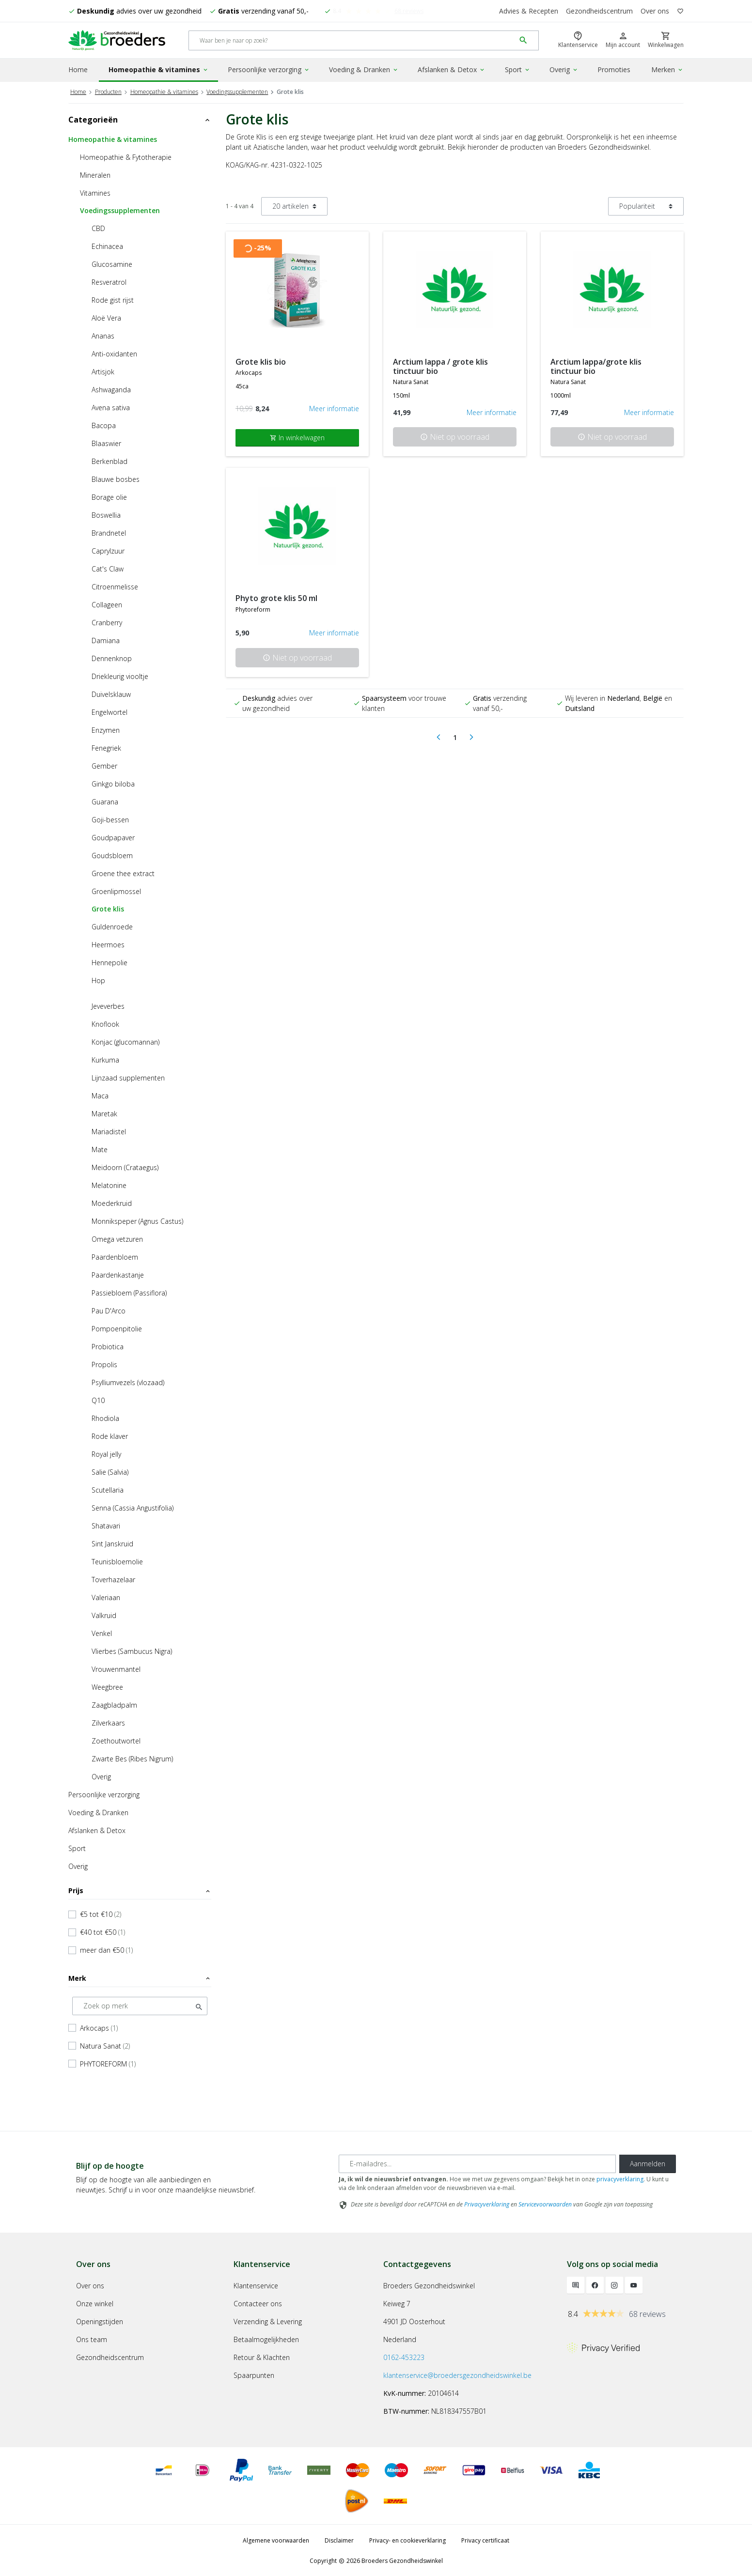  What do you see at coordinates (139, 1976) in the screenshot?
I see `Merk` at bounding box center [139, 1976].